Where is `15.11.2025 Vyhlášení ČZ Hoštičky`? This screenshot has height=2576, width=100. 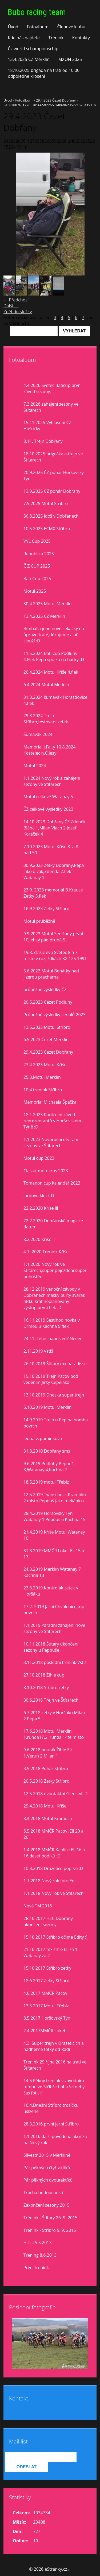 15.11.2025 Vyhlášení ČZ Hoštičky is located at coordinates (47, 426).